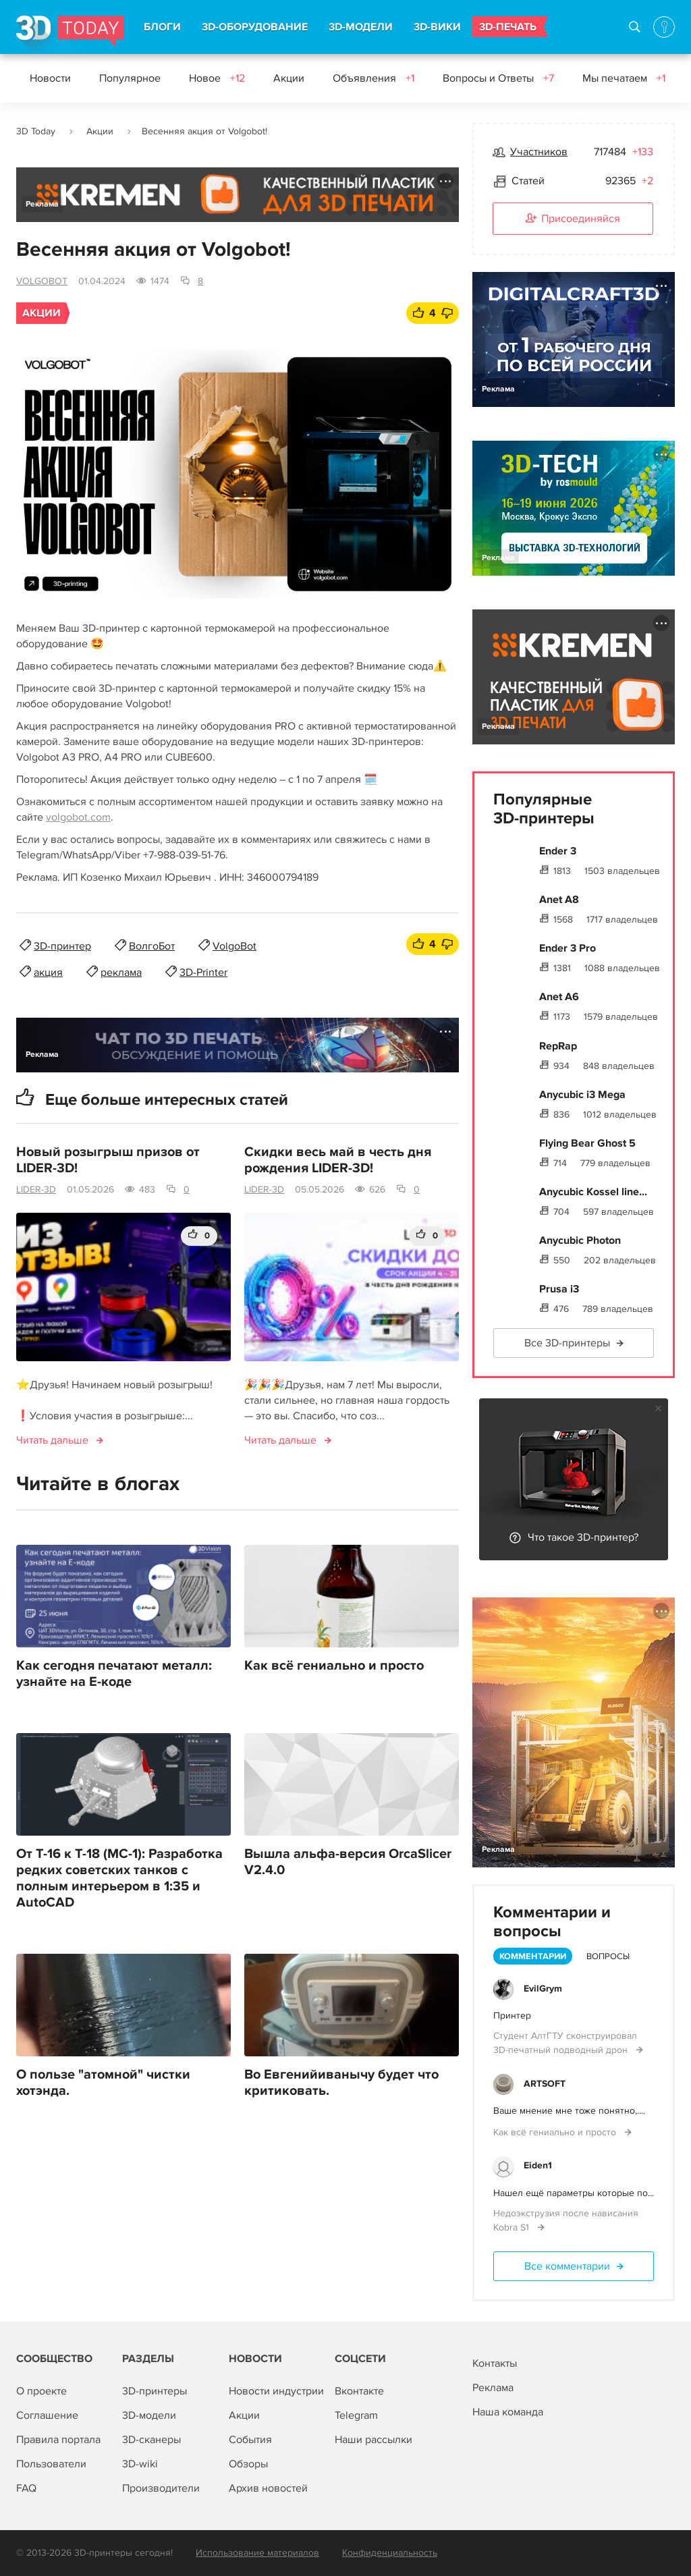 The height and width of the screenshot is (2576, 691). I want to click on Скидки весь май в честь дня рождения LIDER-3D!, so click(337, 1160).